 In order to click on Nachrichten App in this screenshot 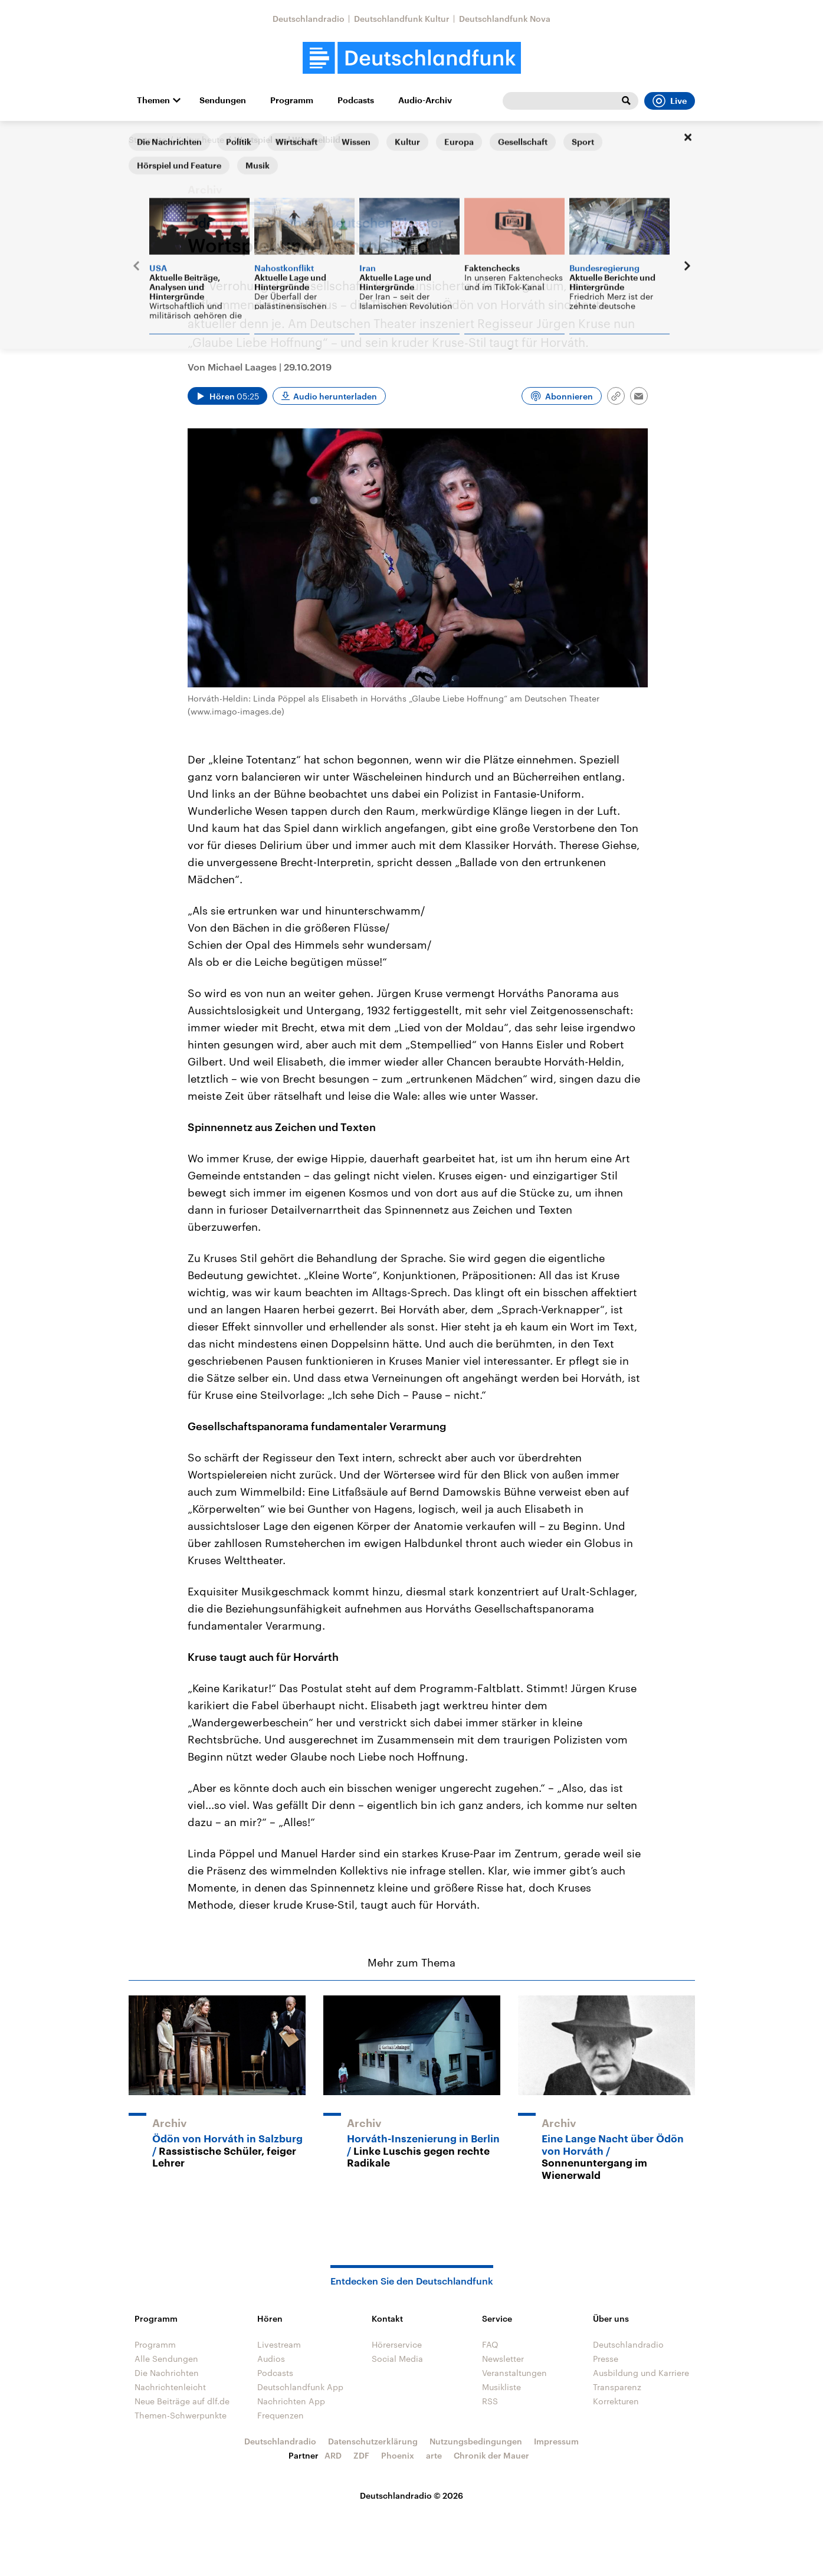, I will do `click(291, 2401)`.